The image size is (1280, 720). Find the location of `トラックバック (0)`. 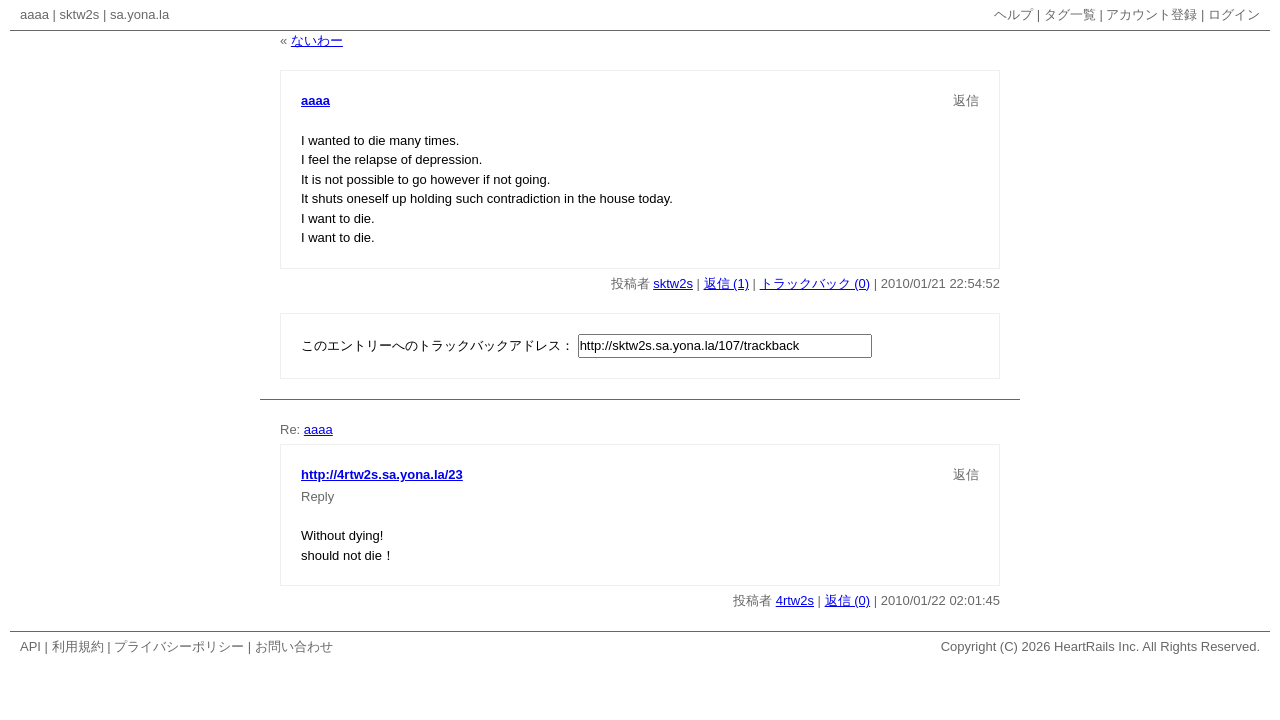

トラックバック (0) is located at coordinates (815, 283).